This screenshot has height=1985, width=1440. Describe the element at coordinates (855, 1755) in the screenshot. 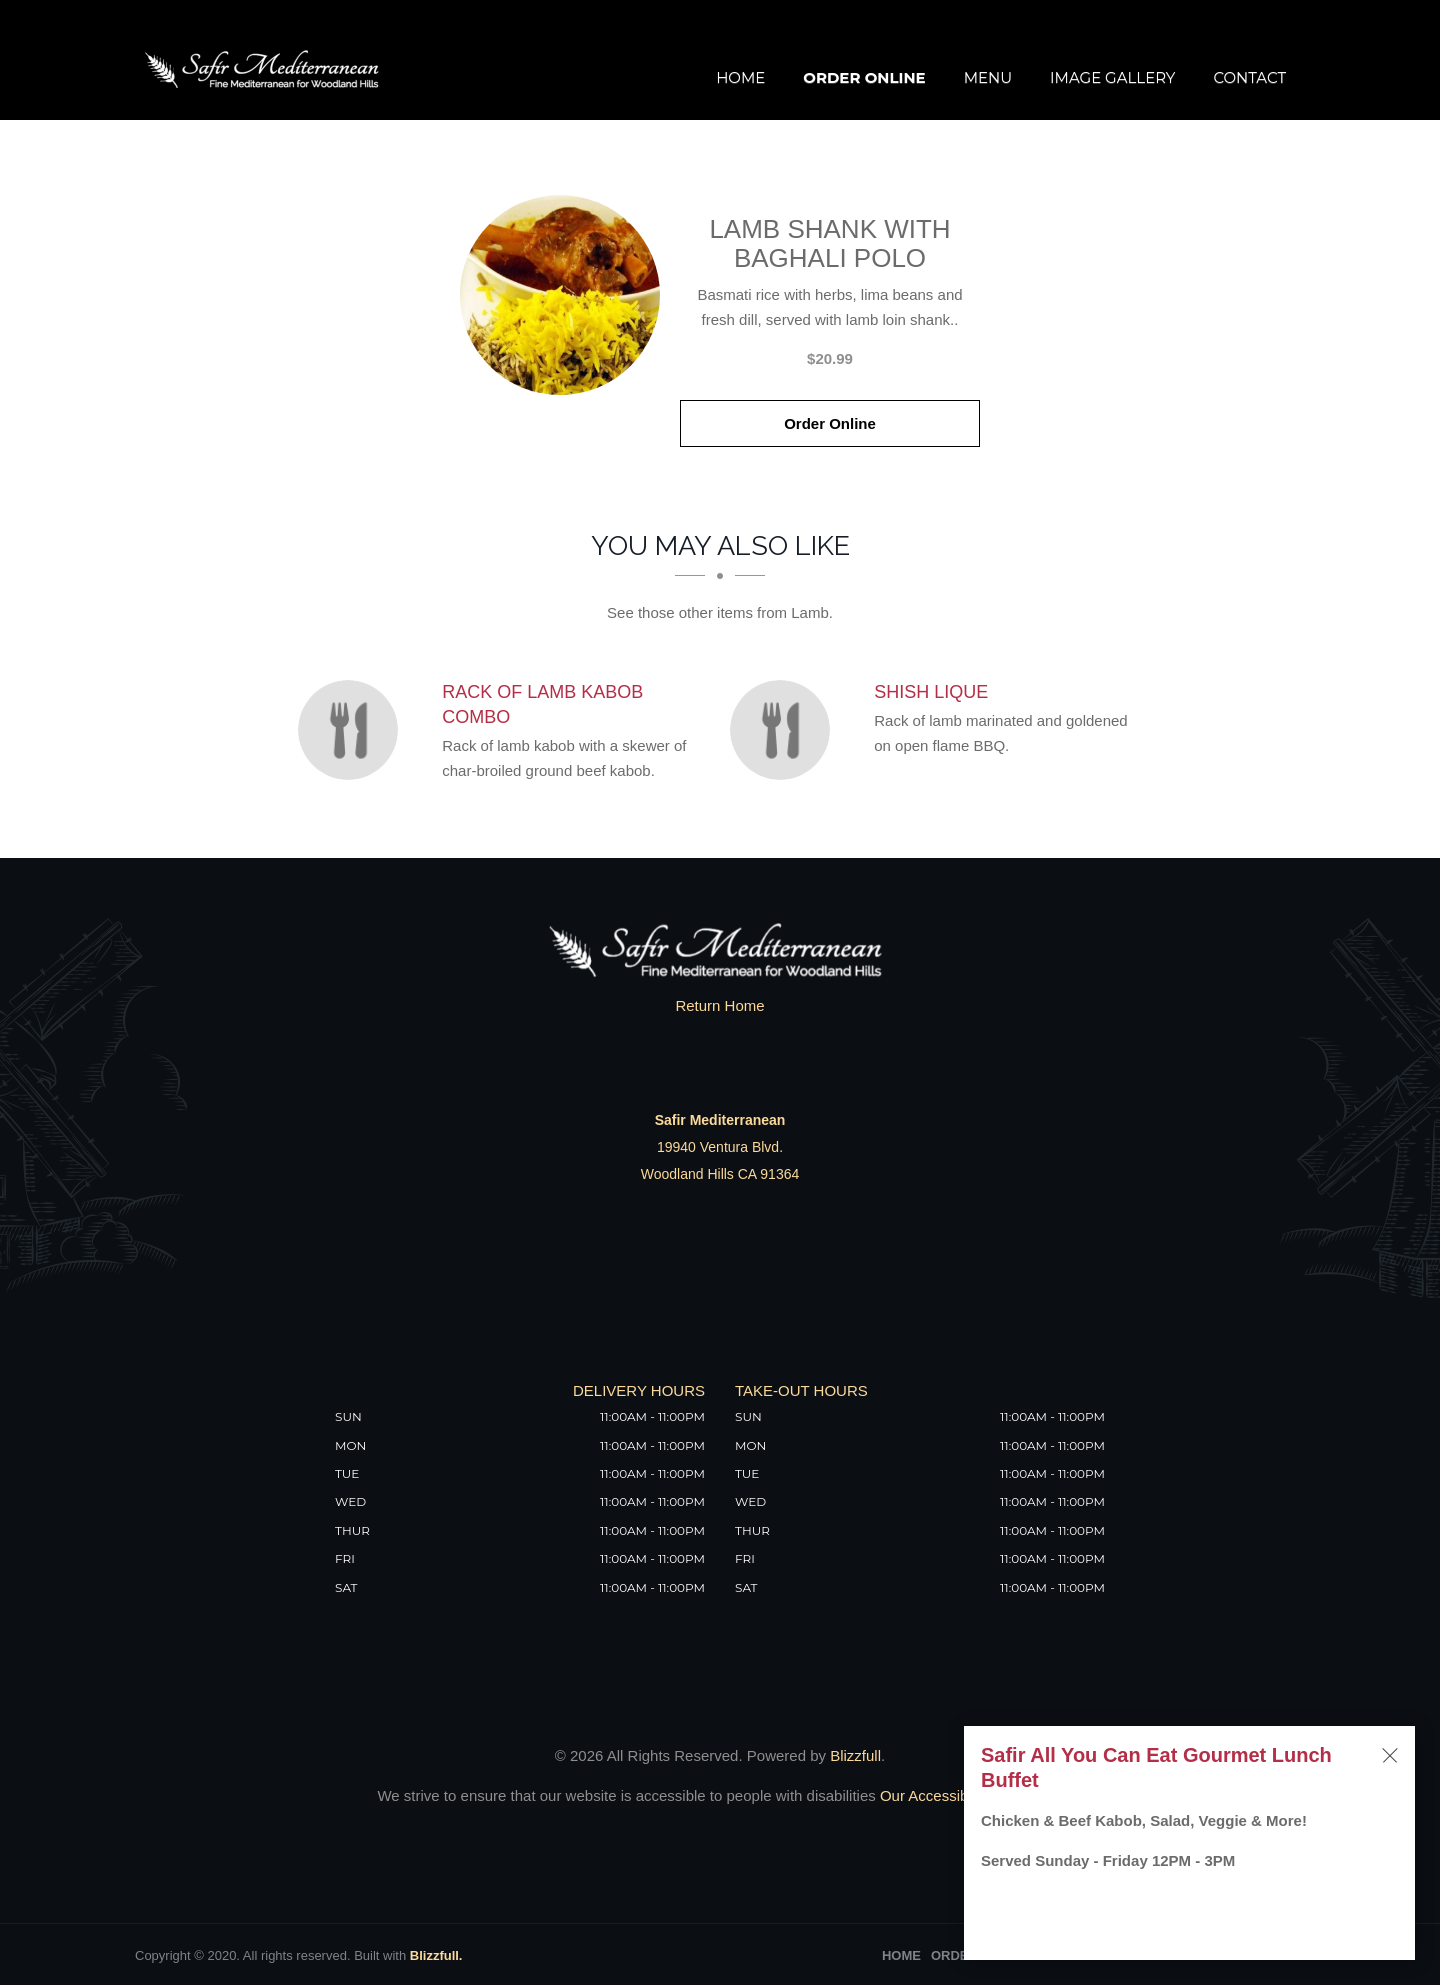

I see `Blizzfull` at that location.